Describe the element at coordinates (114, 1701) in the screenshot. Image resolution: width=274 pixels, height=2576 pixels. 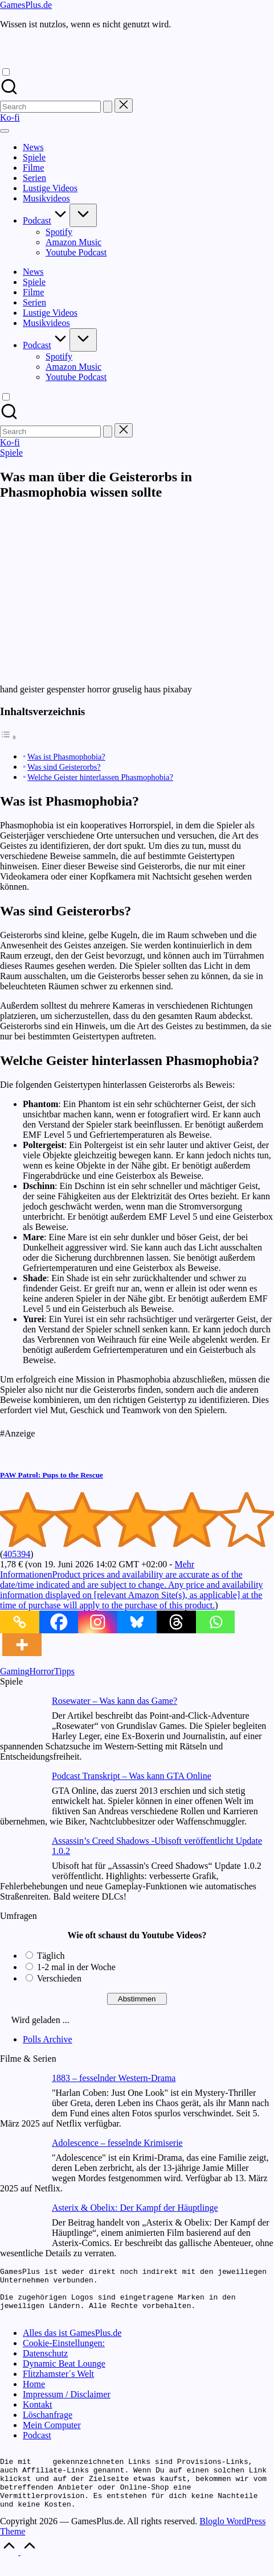
I see `Rosewater – Was kann das Game?` at that location.